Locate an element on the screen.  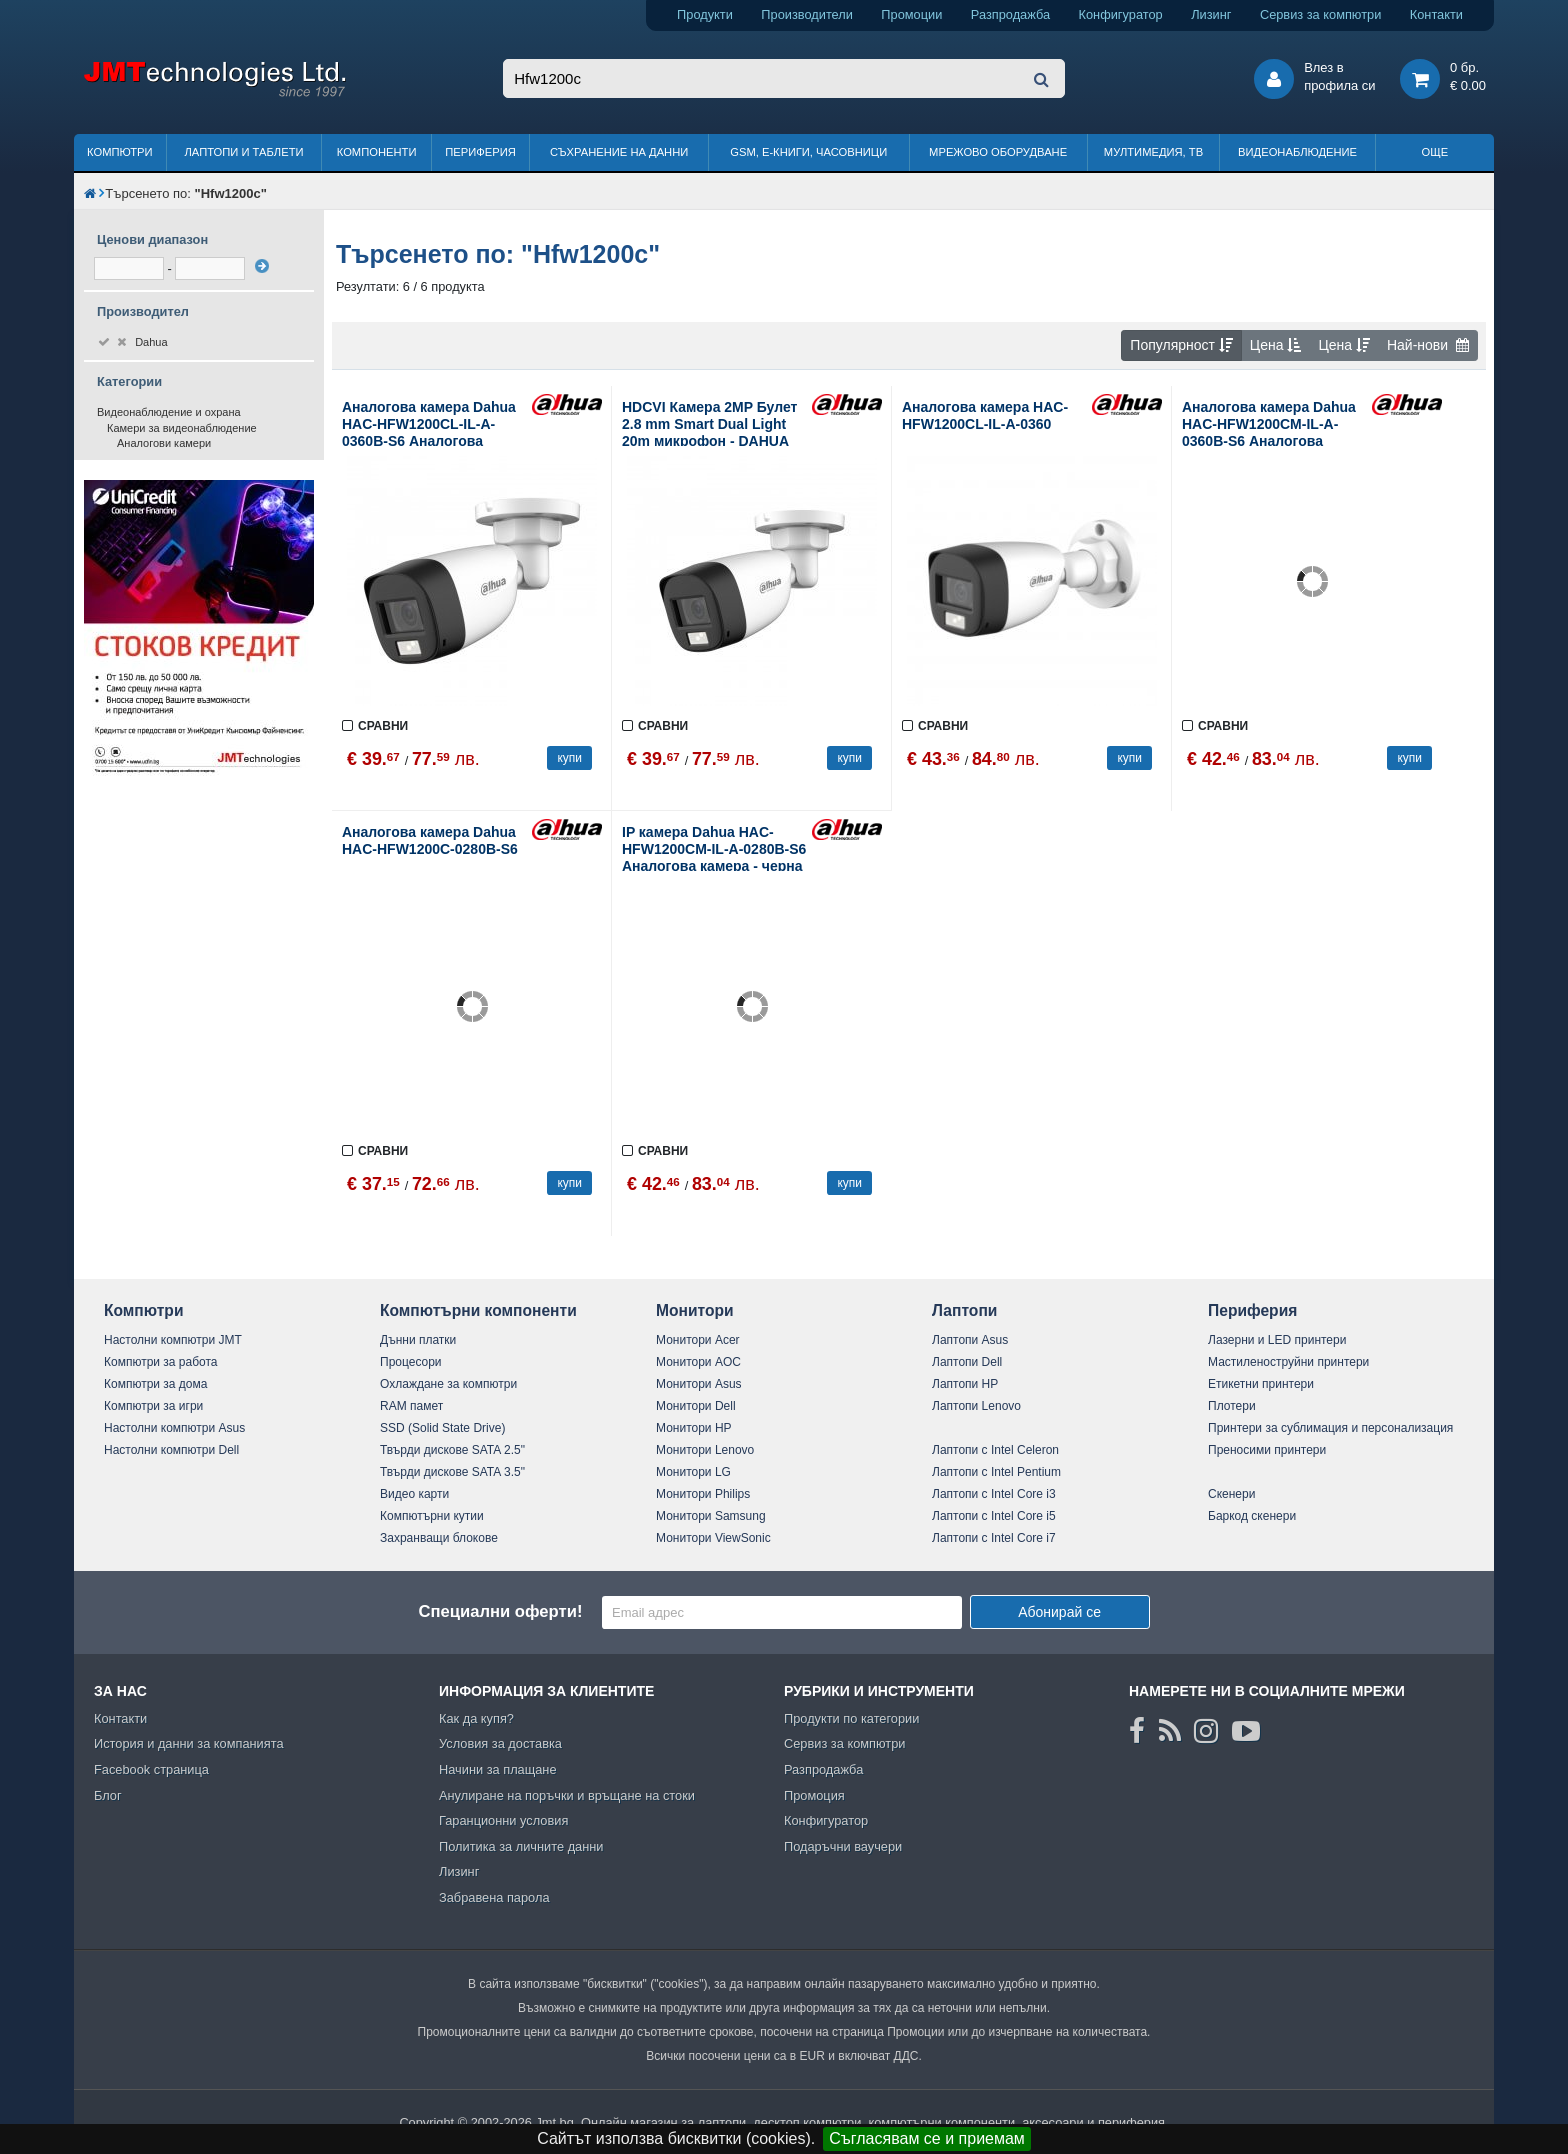
Дънни платки is located at coordinates (418, 1340).